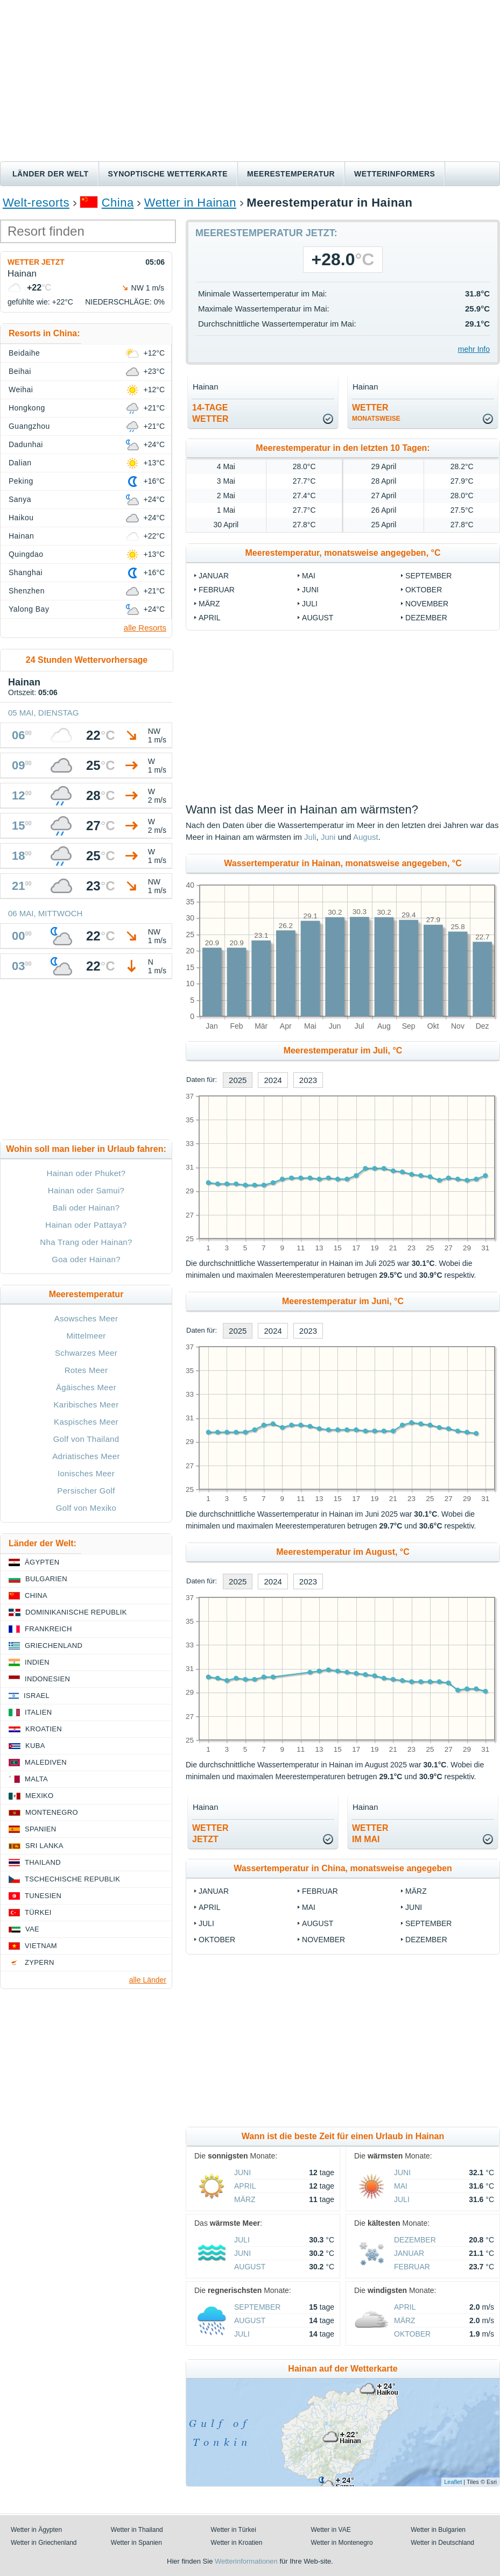  Describe the element at coordinates (86, 1370) in the screenshot. I see `Rotes Meer` at that location.